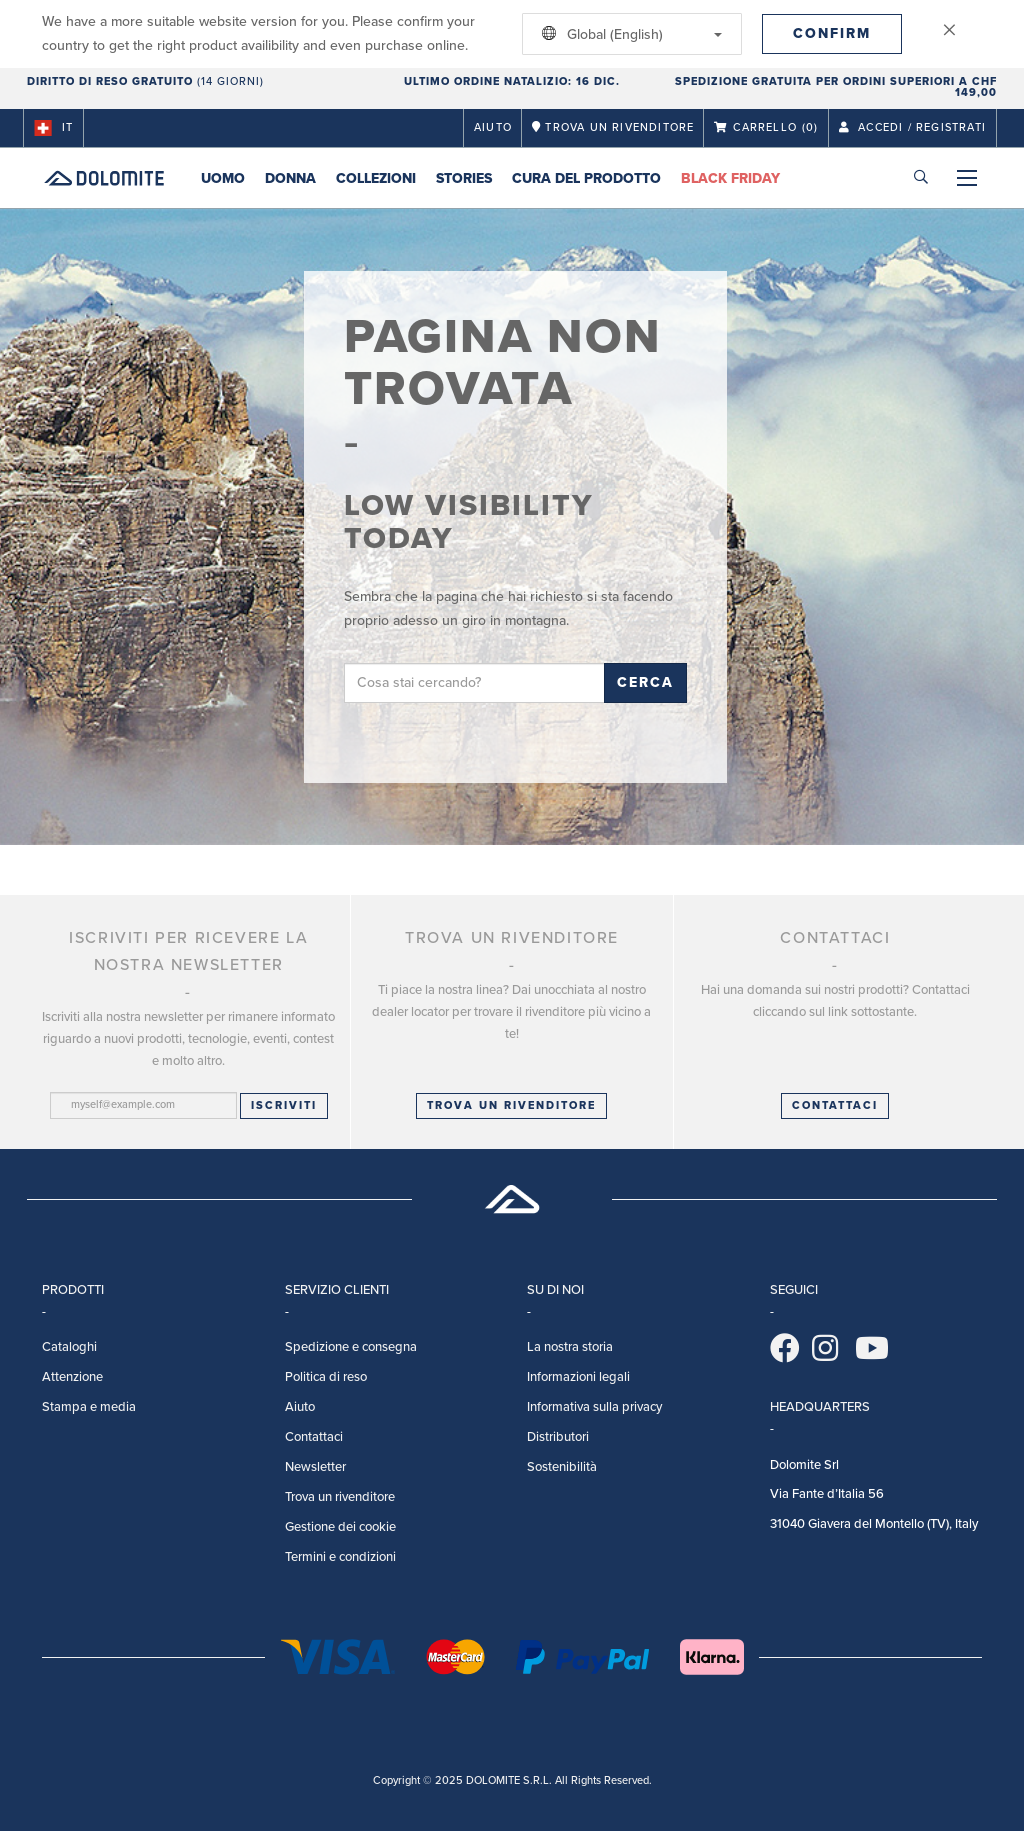 The image size is (1024, 1831). Describe the element at coordinates (645, 682) in the screenshot. I see `Cerca` at that location.